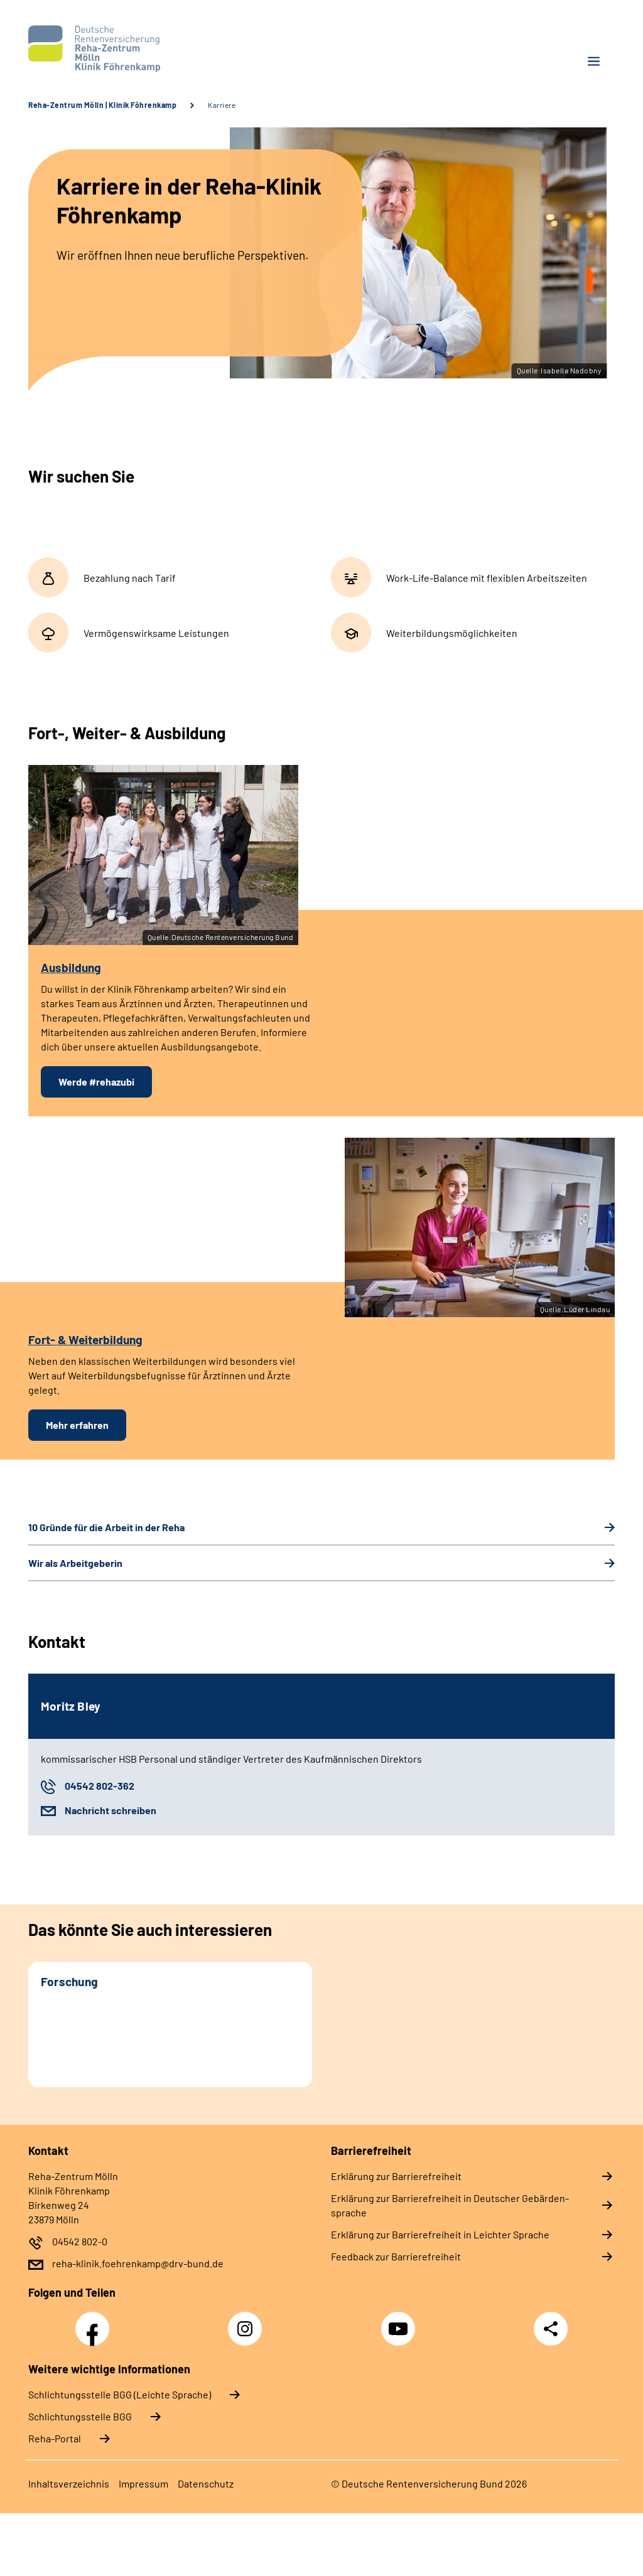 The image size is (643, 2576). Describe the element at coordinates (95, 2321) in the screenshot. I see `Facebook` at that location.